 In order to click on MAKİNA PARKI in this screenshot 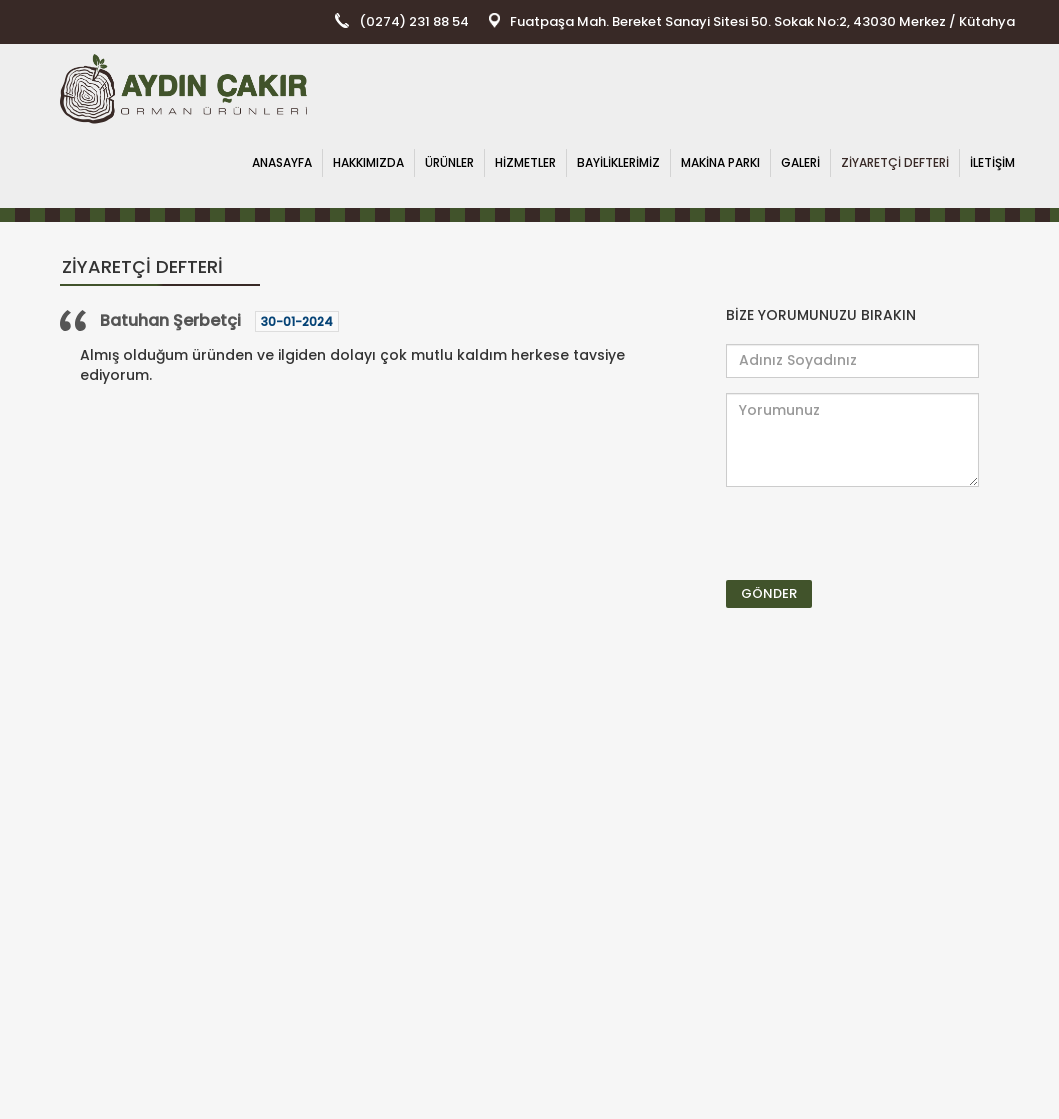, I will do `click(720, 162)`.